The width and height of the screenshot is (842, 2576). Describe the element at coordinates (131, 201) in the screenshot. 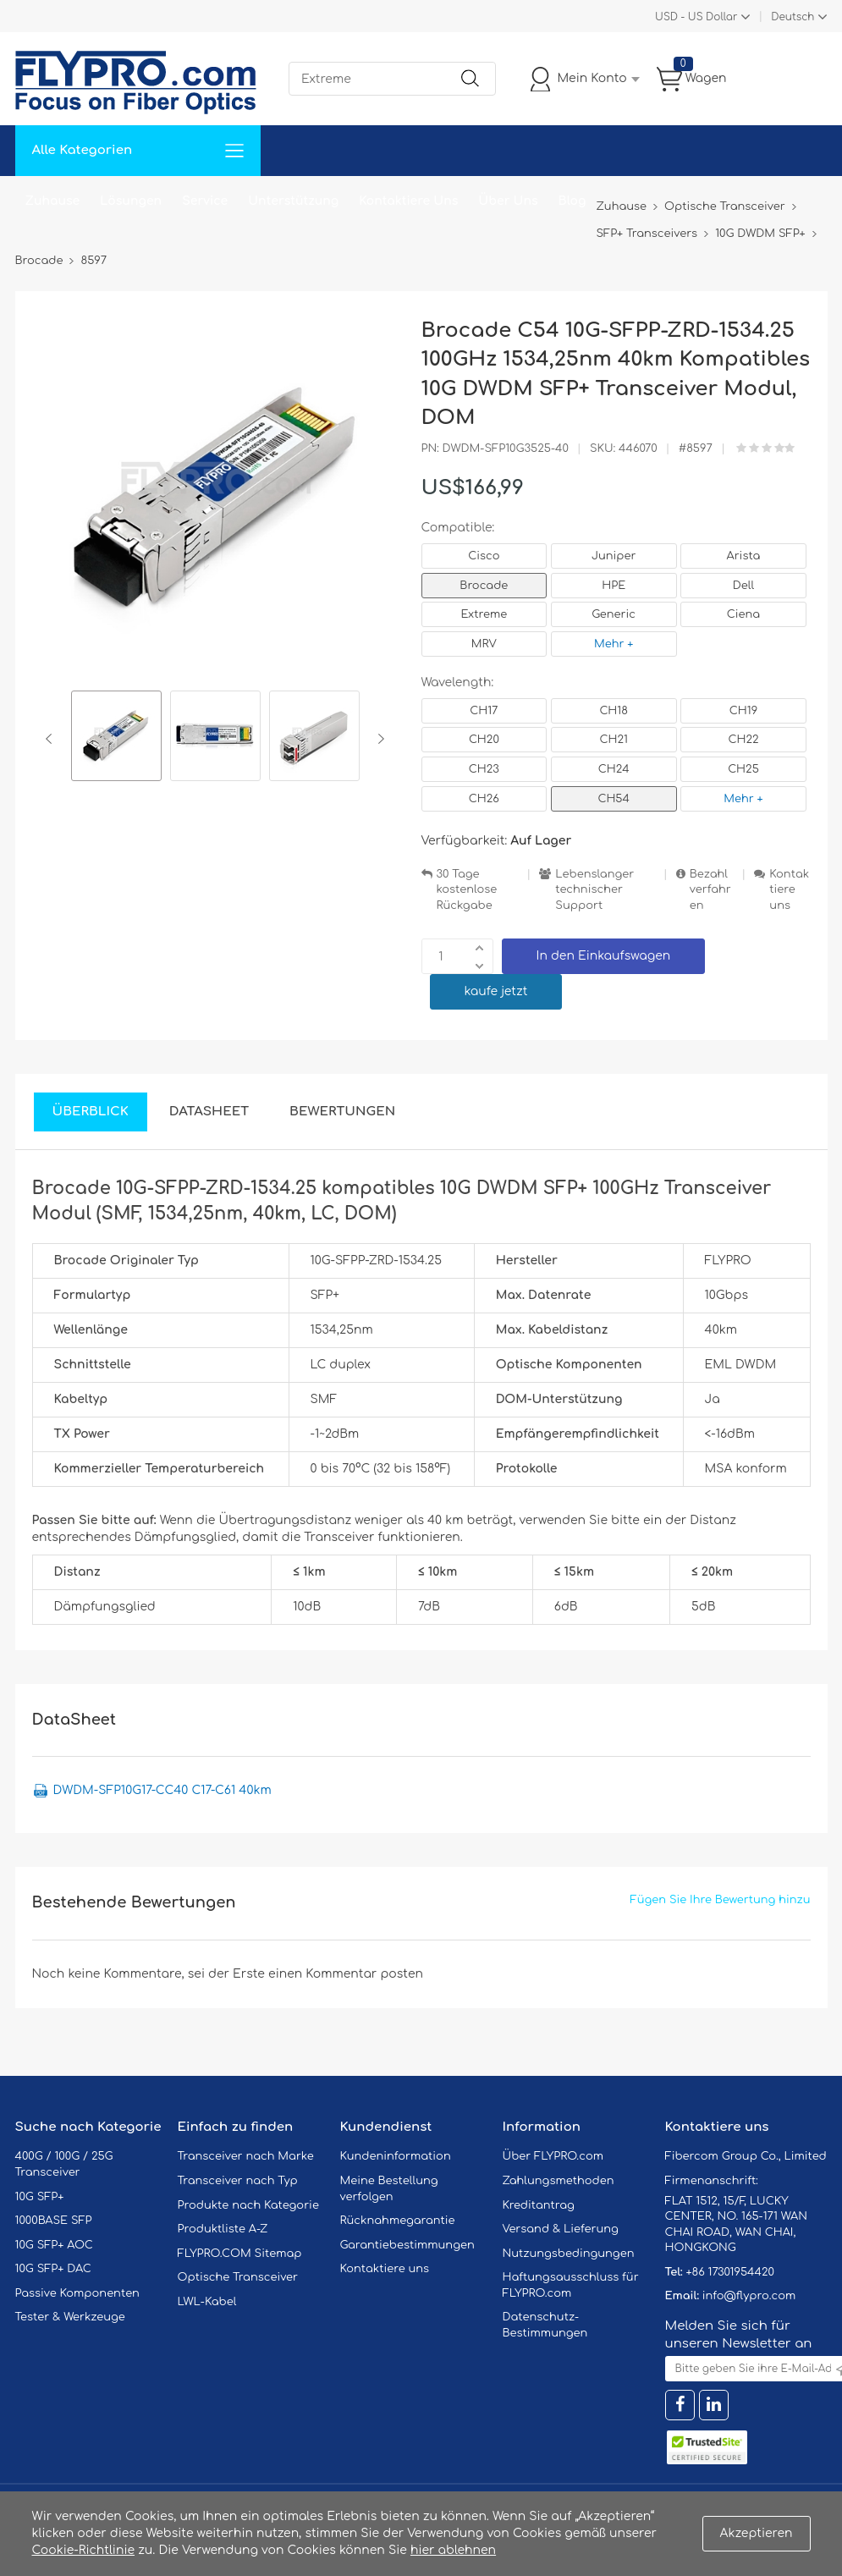

I see `Lösungen` at that location.